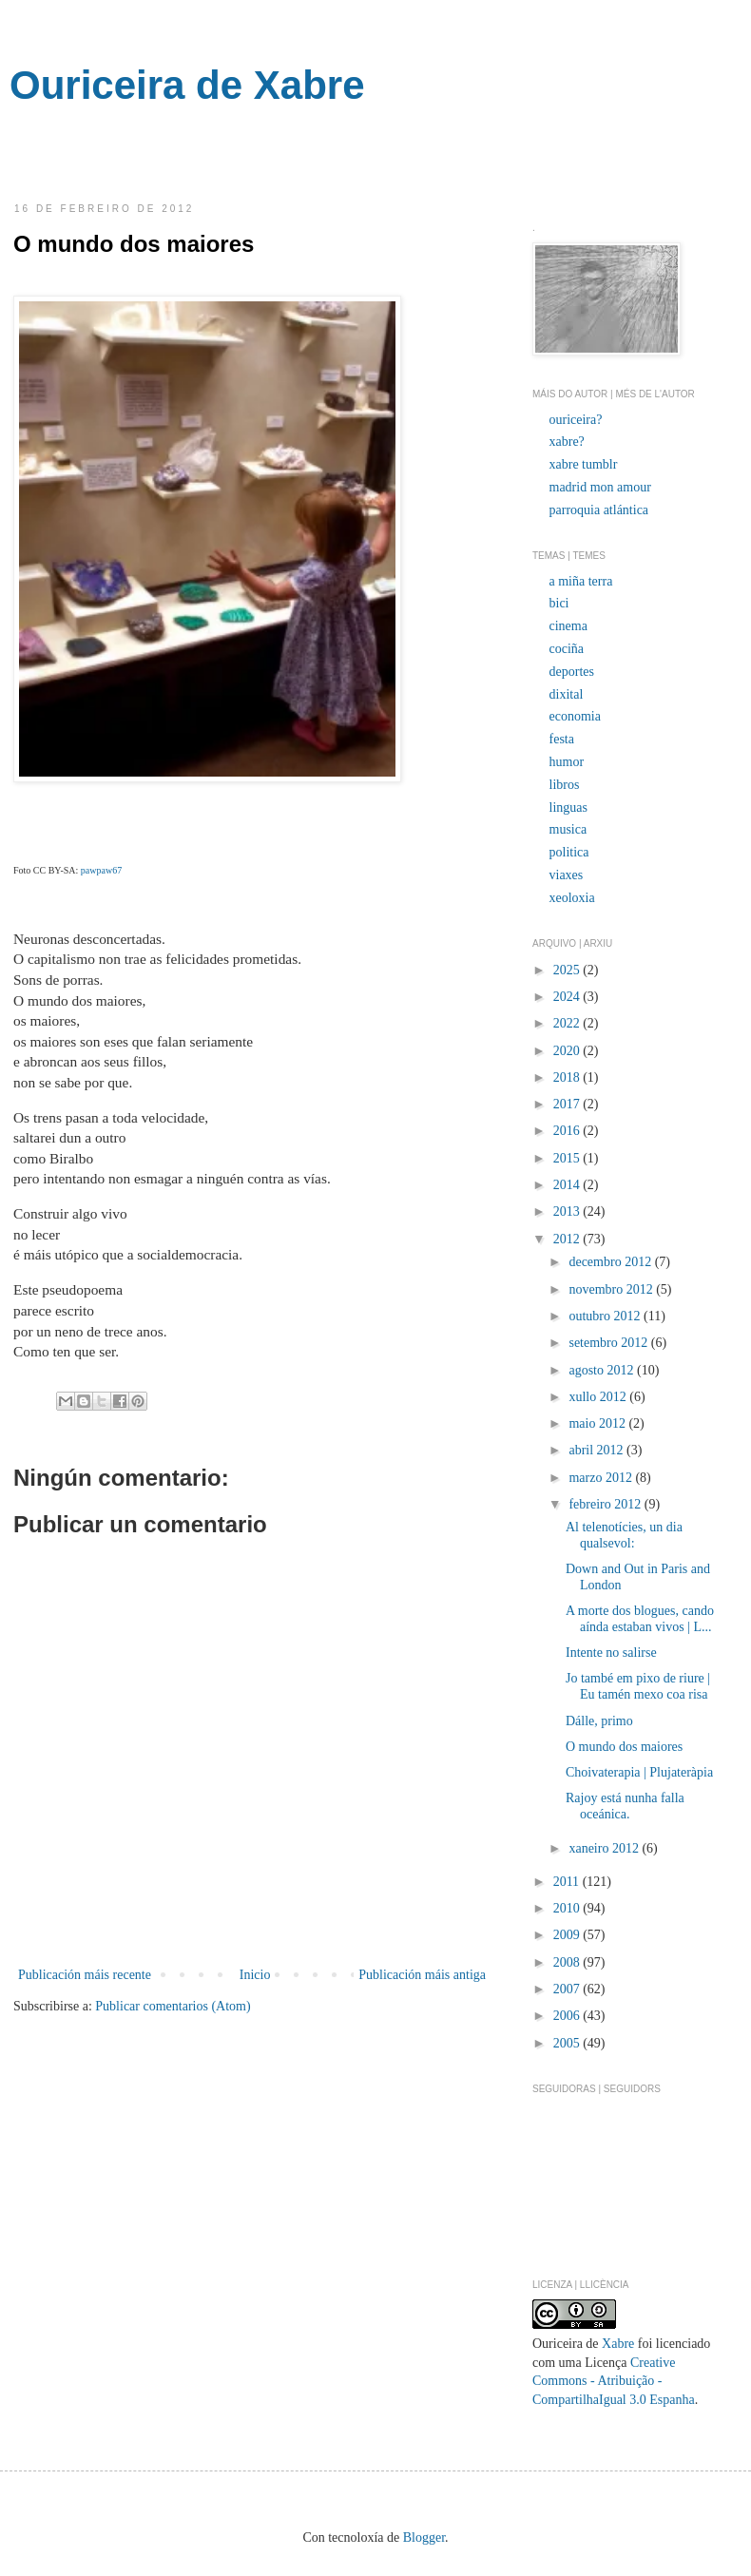  What do you see at coordinates (422, 1975) in the screenshot?
I see `Publicación máis antiga` at bounding box center [422, 1975].